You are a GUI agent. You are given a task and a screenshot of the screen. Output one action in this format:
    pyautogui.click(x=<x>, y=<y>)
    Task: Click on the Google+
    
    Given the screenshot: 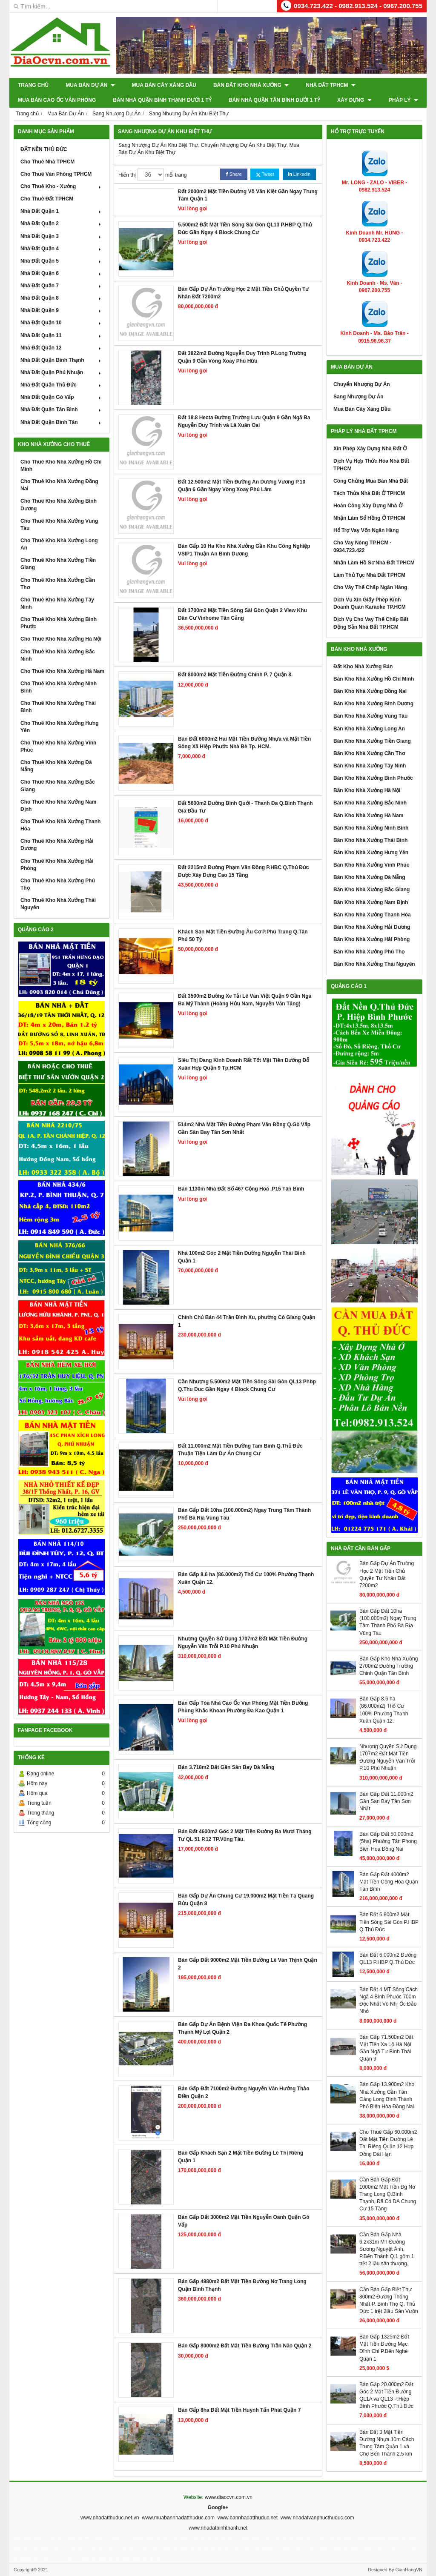 What is the action you would take?
    pyautogui.click(x=218, y=2507)
    